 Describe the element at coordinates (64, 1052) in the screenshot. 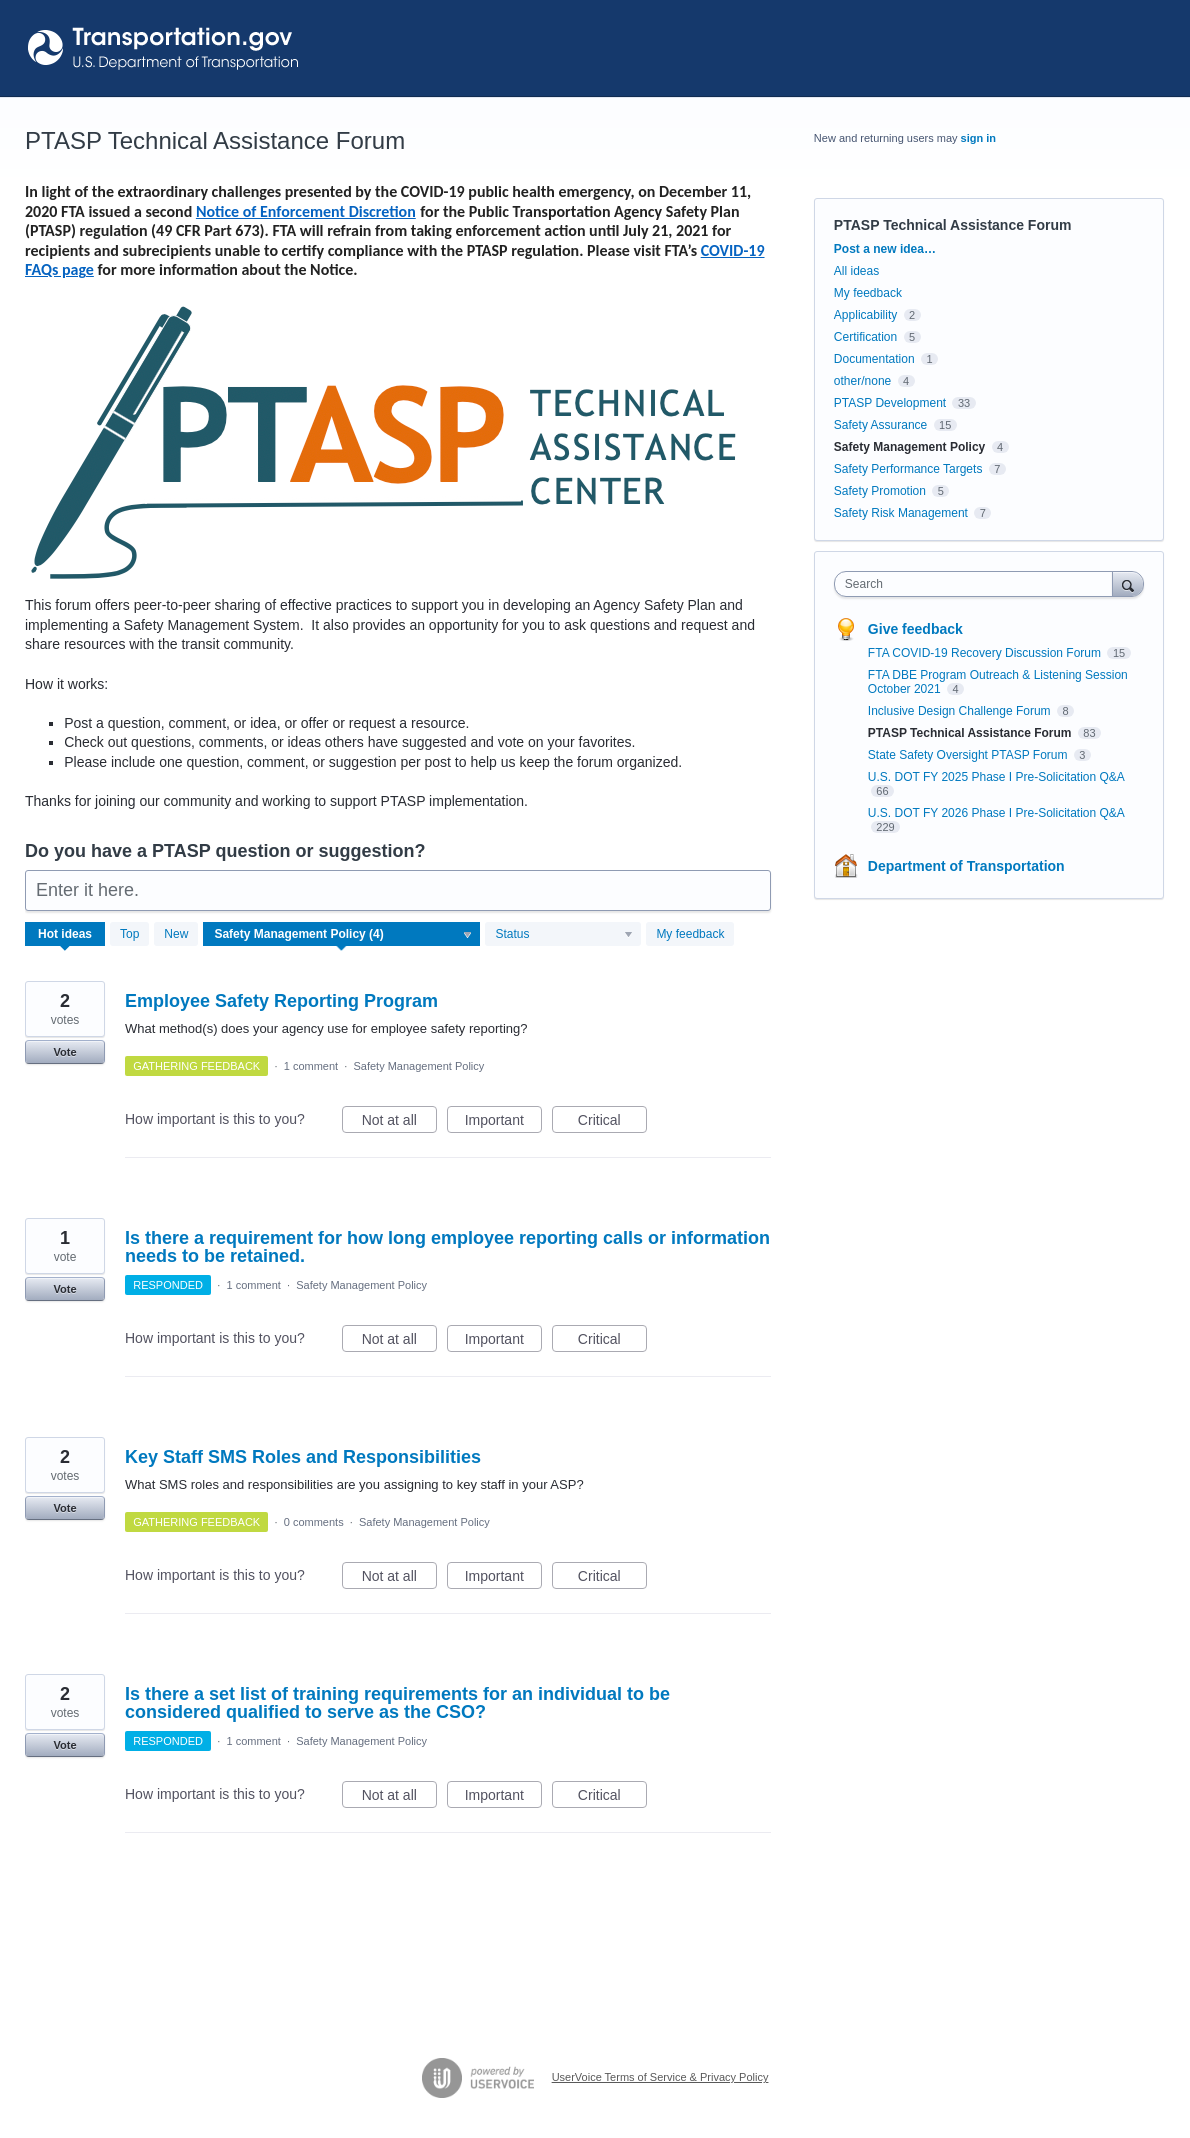

I see `Vote` at that location.